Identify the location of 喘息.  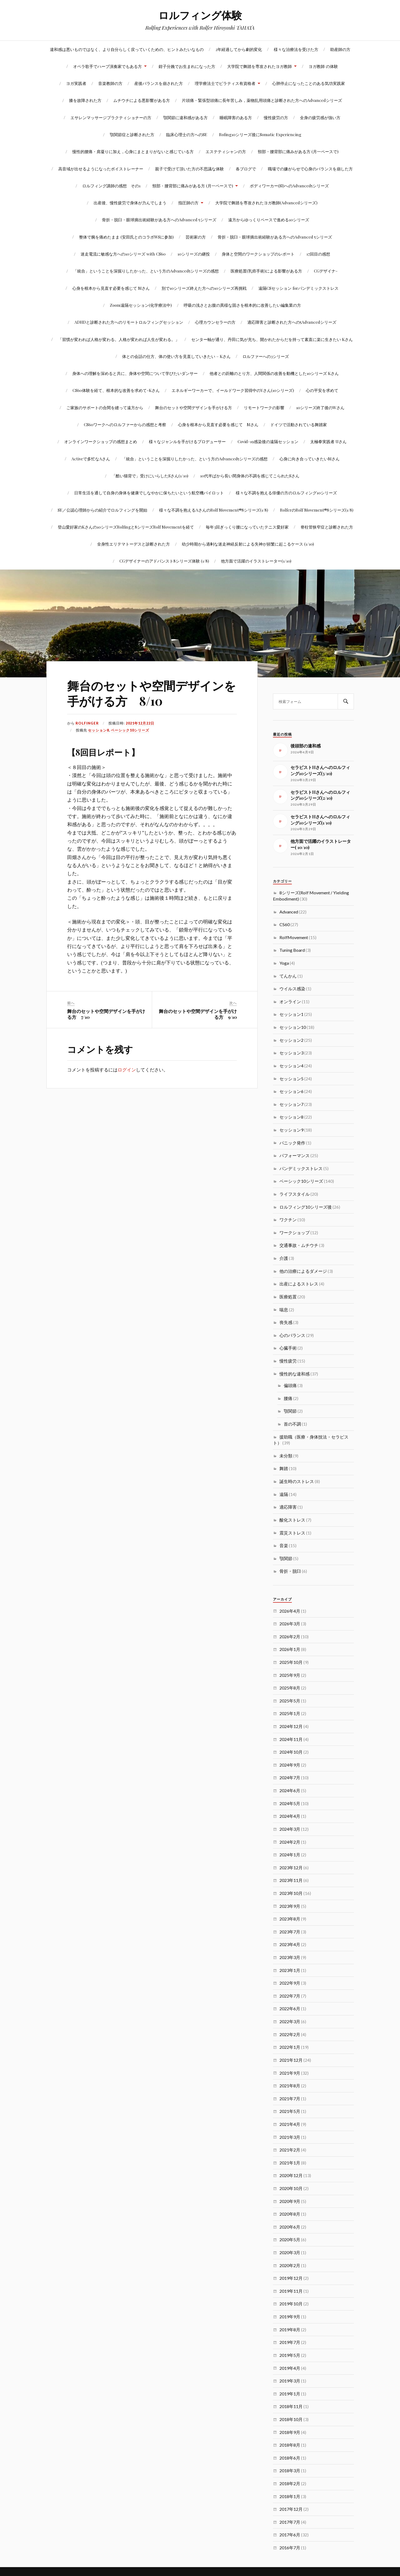
(283, 1309).